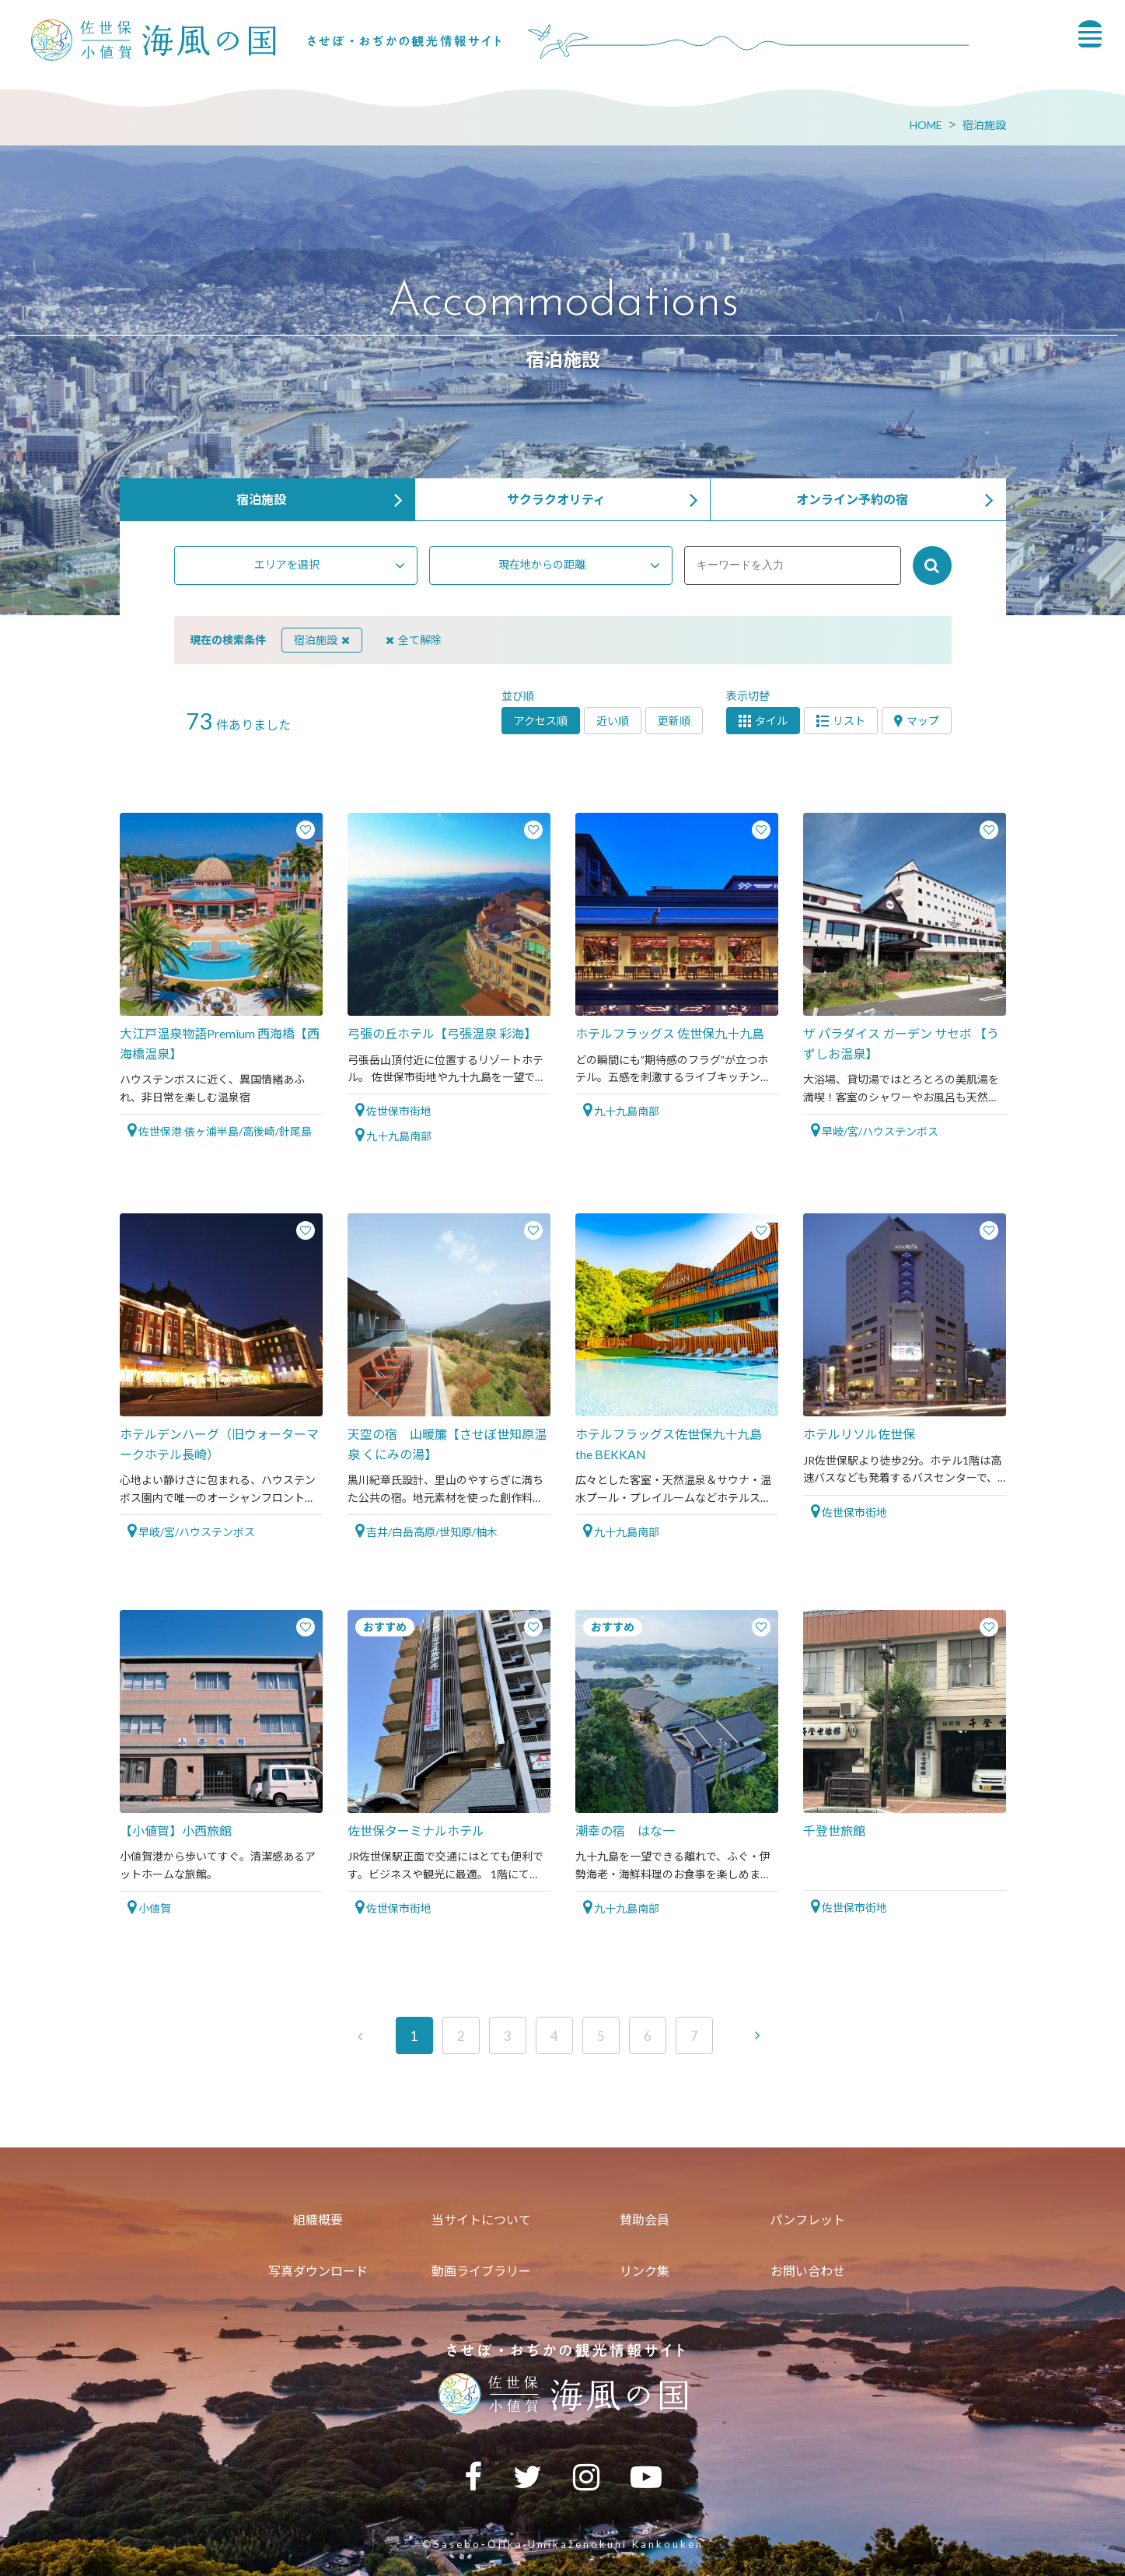 Image resolution: width=1125 pixels, height=2576 pixels. Describe the element at coordinates (414, 639) in the screenshot. I see `全て解除` at that location.